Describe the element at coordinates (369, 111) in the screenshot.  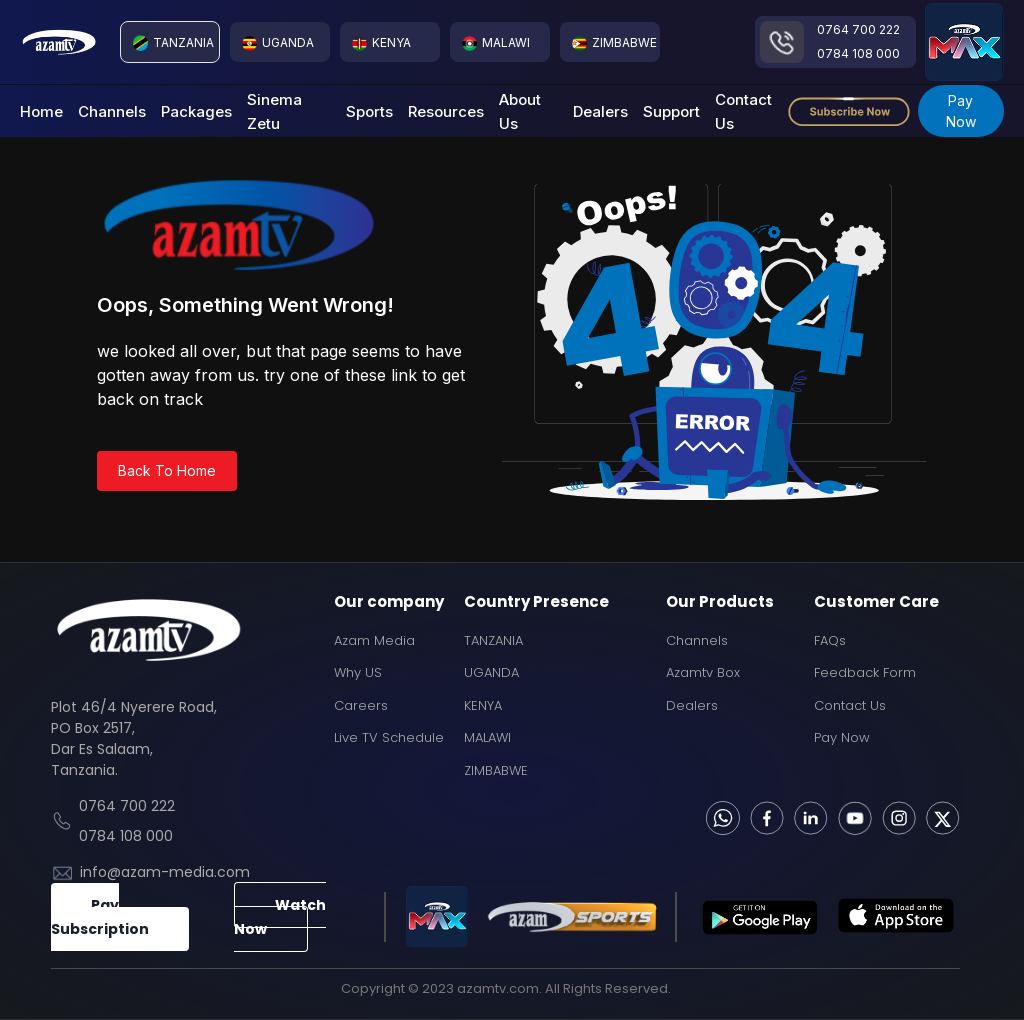
I see `Sports` at that location.